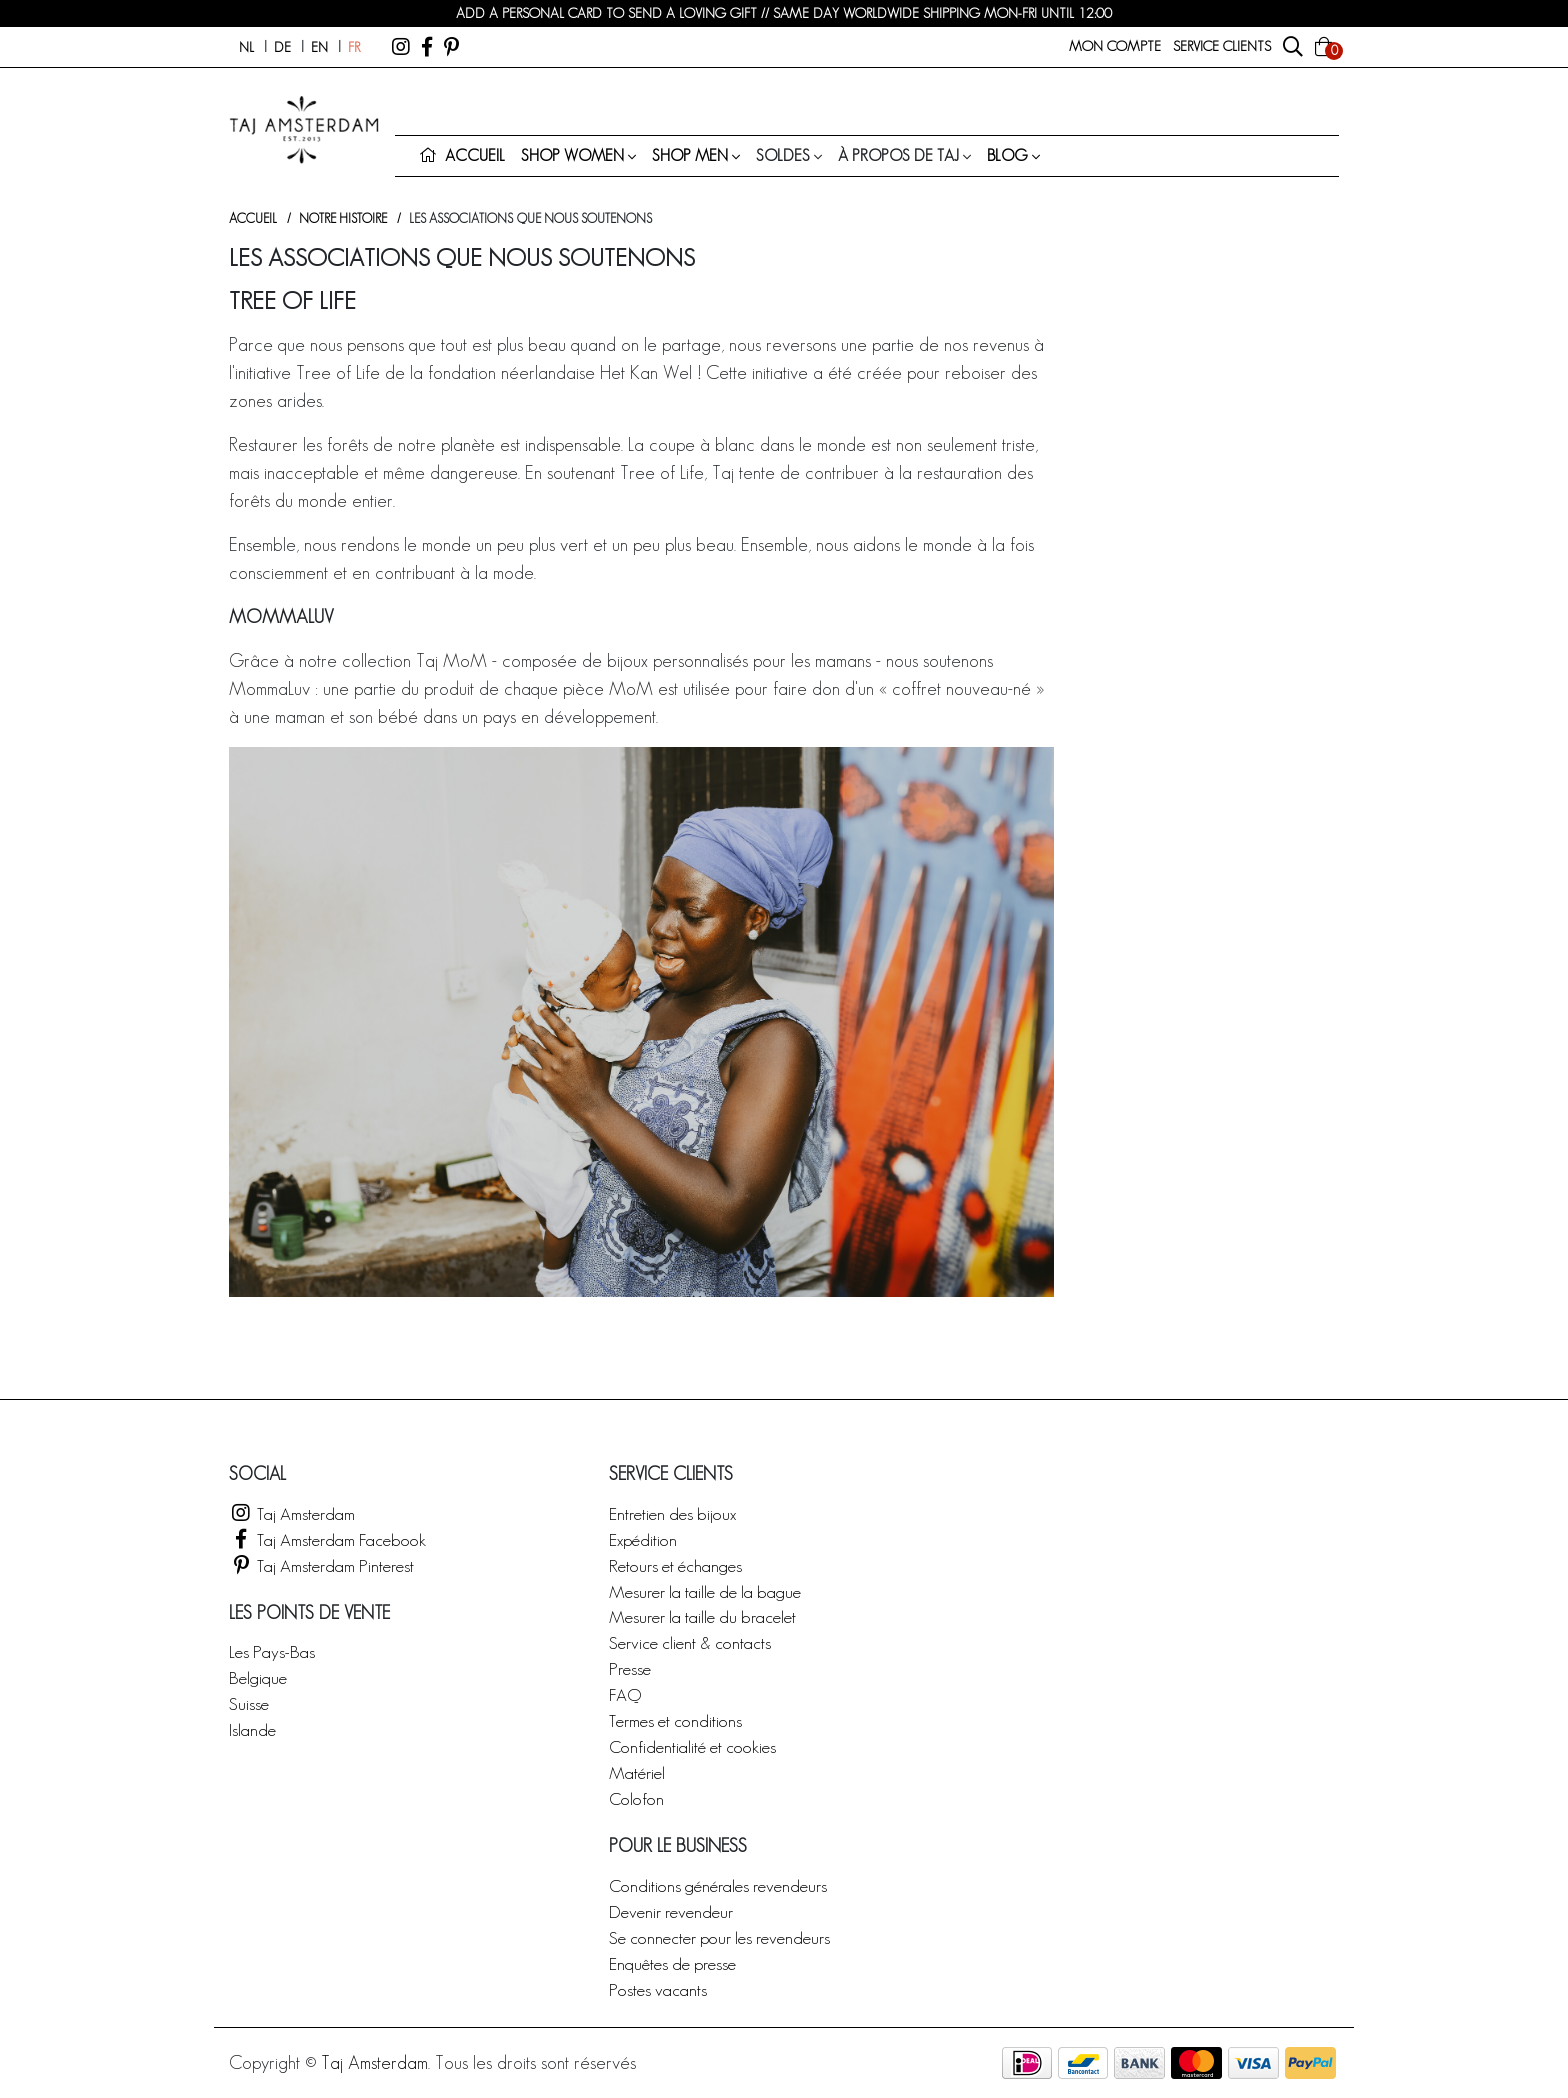 The image size is (1568, 2098). What do you see at coordinates (692, 1746) in the screenshot?
I see `Confidentialité et cookies` at bounding box center [692, 1746].